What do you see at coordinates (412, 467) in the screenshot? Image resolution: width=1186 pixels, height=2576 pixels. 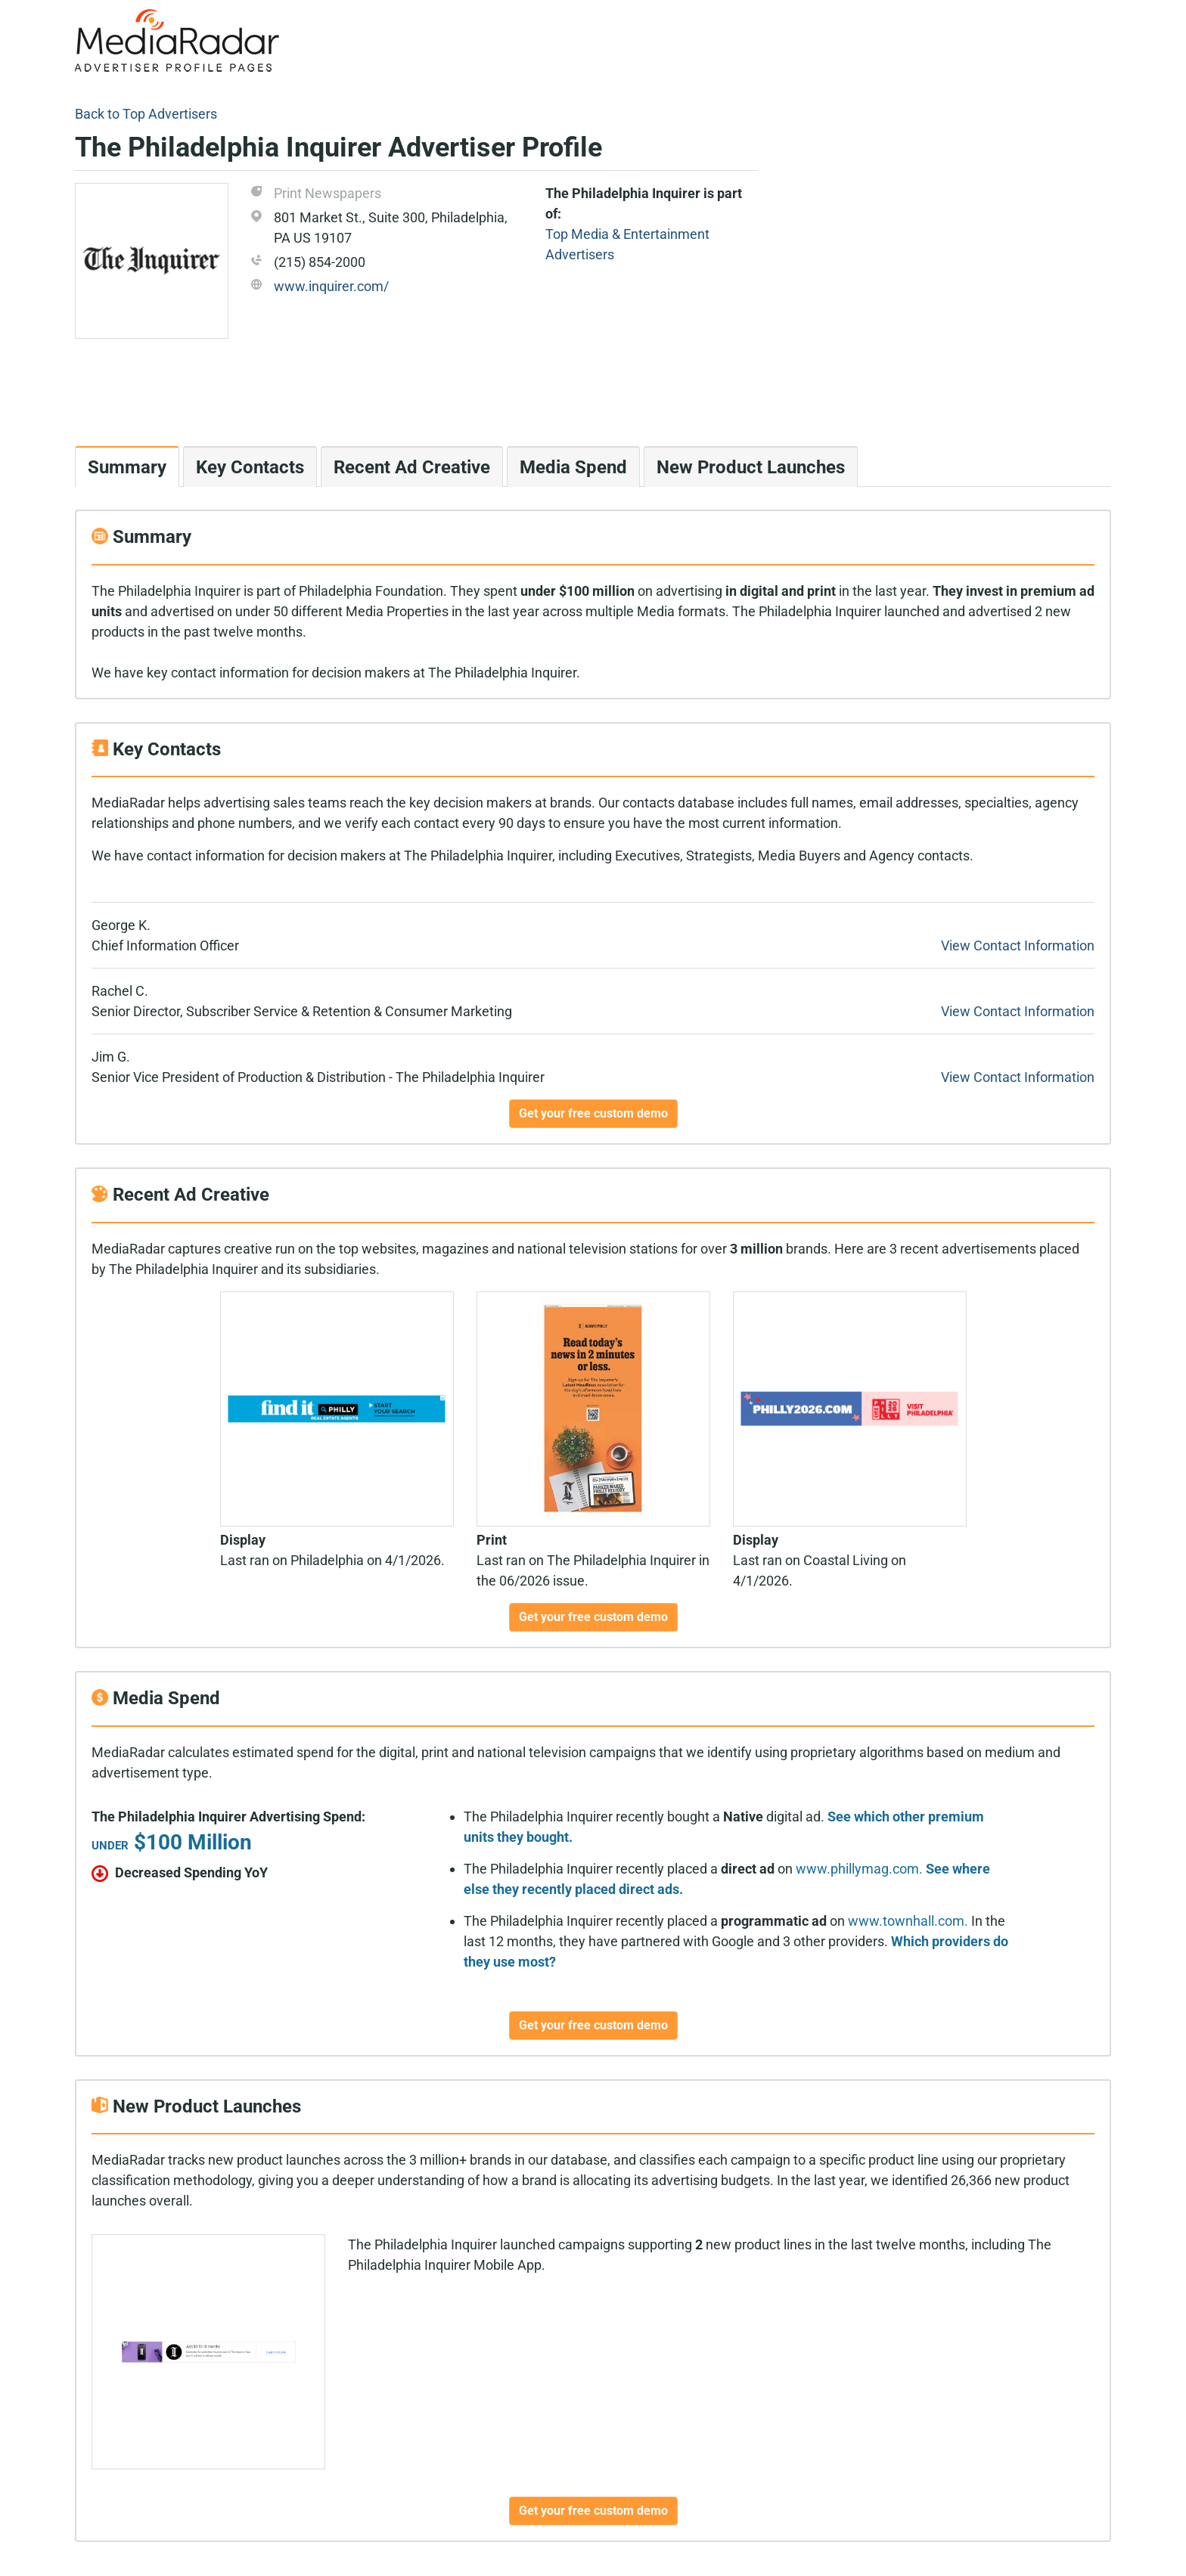 I see `Recent Ad Creative` at bounding box center [412, 467].